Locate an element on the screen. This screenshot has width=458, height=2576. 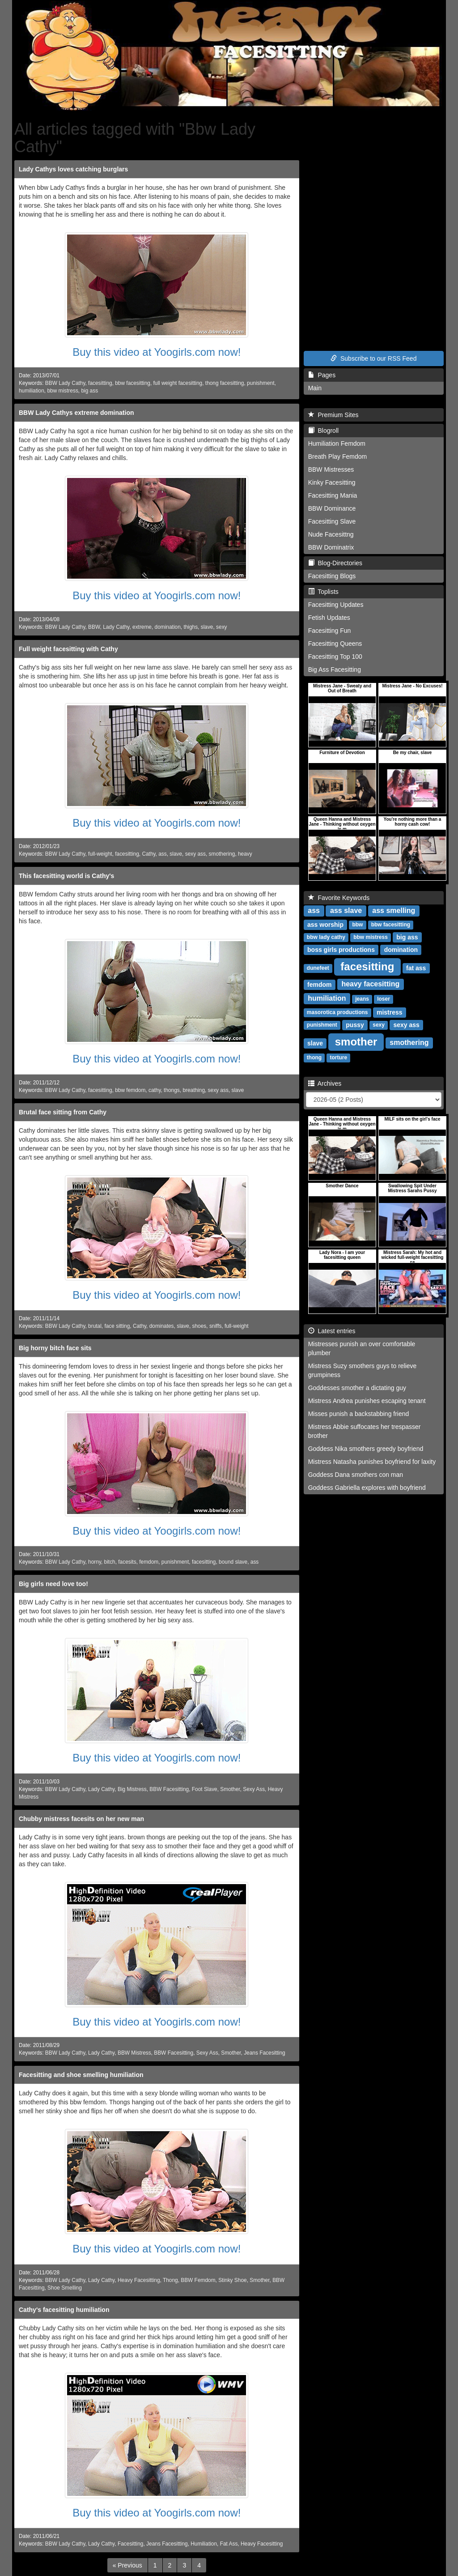
Goddess Gabriella explores with boyfriend is located at coordinates (367, 1487).